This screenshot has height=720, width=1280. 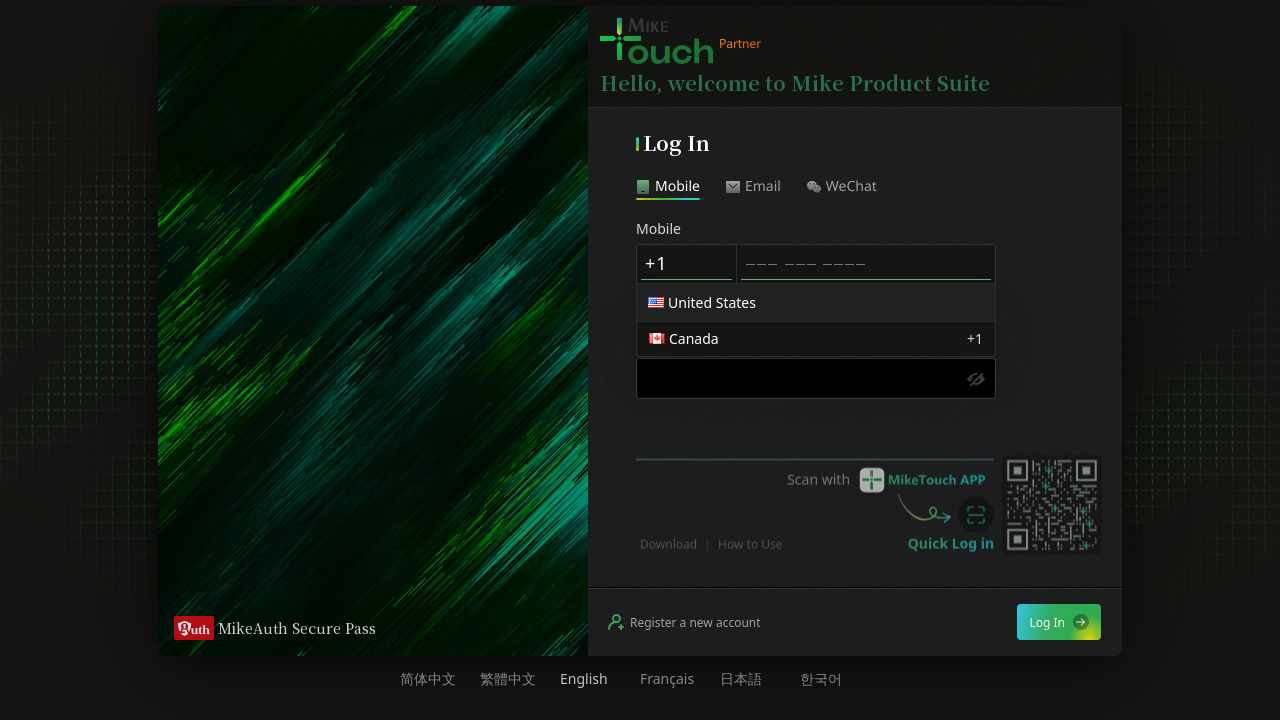 I want to click on English, so click(x=584, y=679).